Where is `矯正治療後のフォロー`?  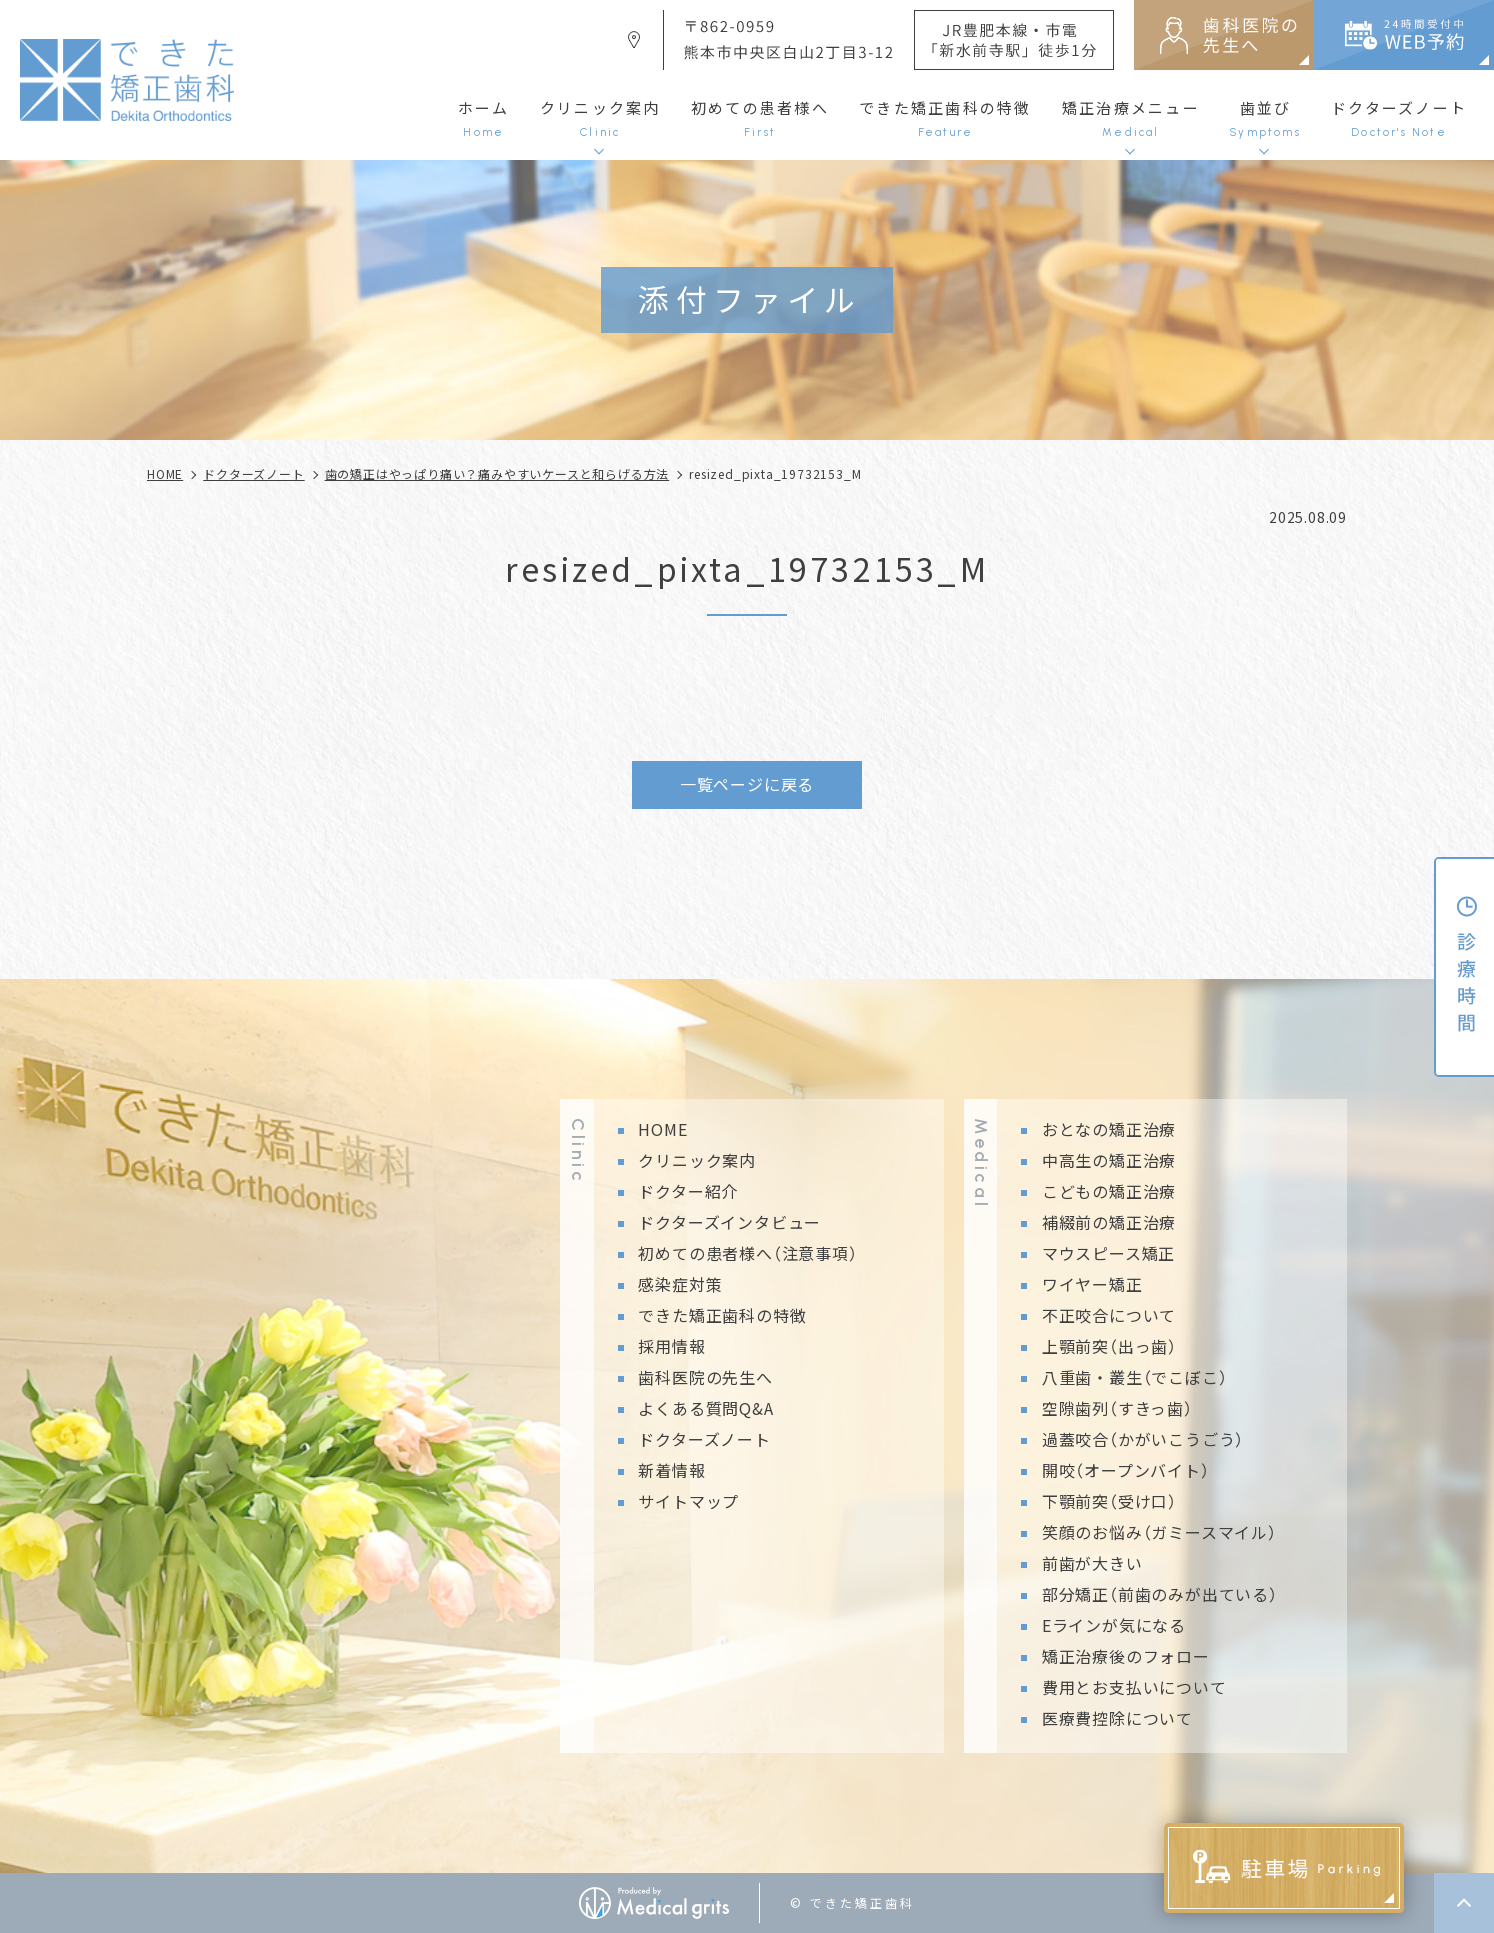 矯正治療後のフォロー is located at coordinates (1126, 1656).